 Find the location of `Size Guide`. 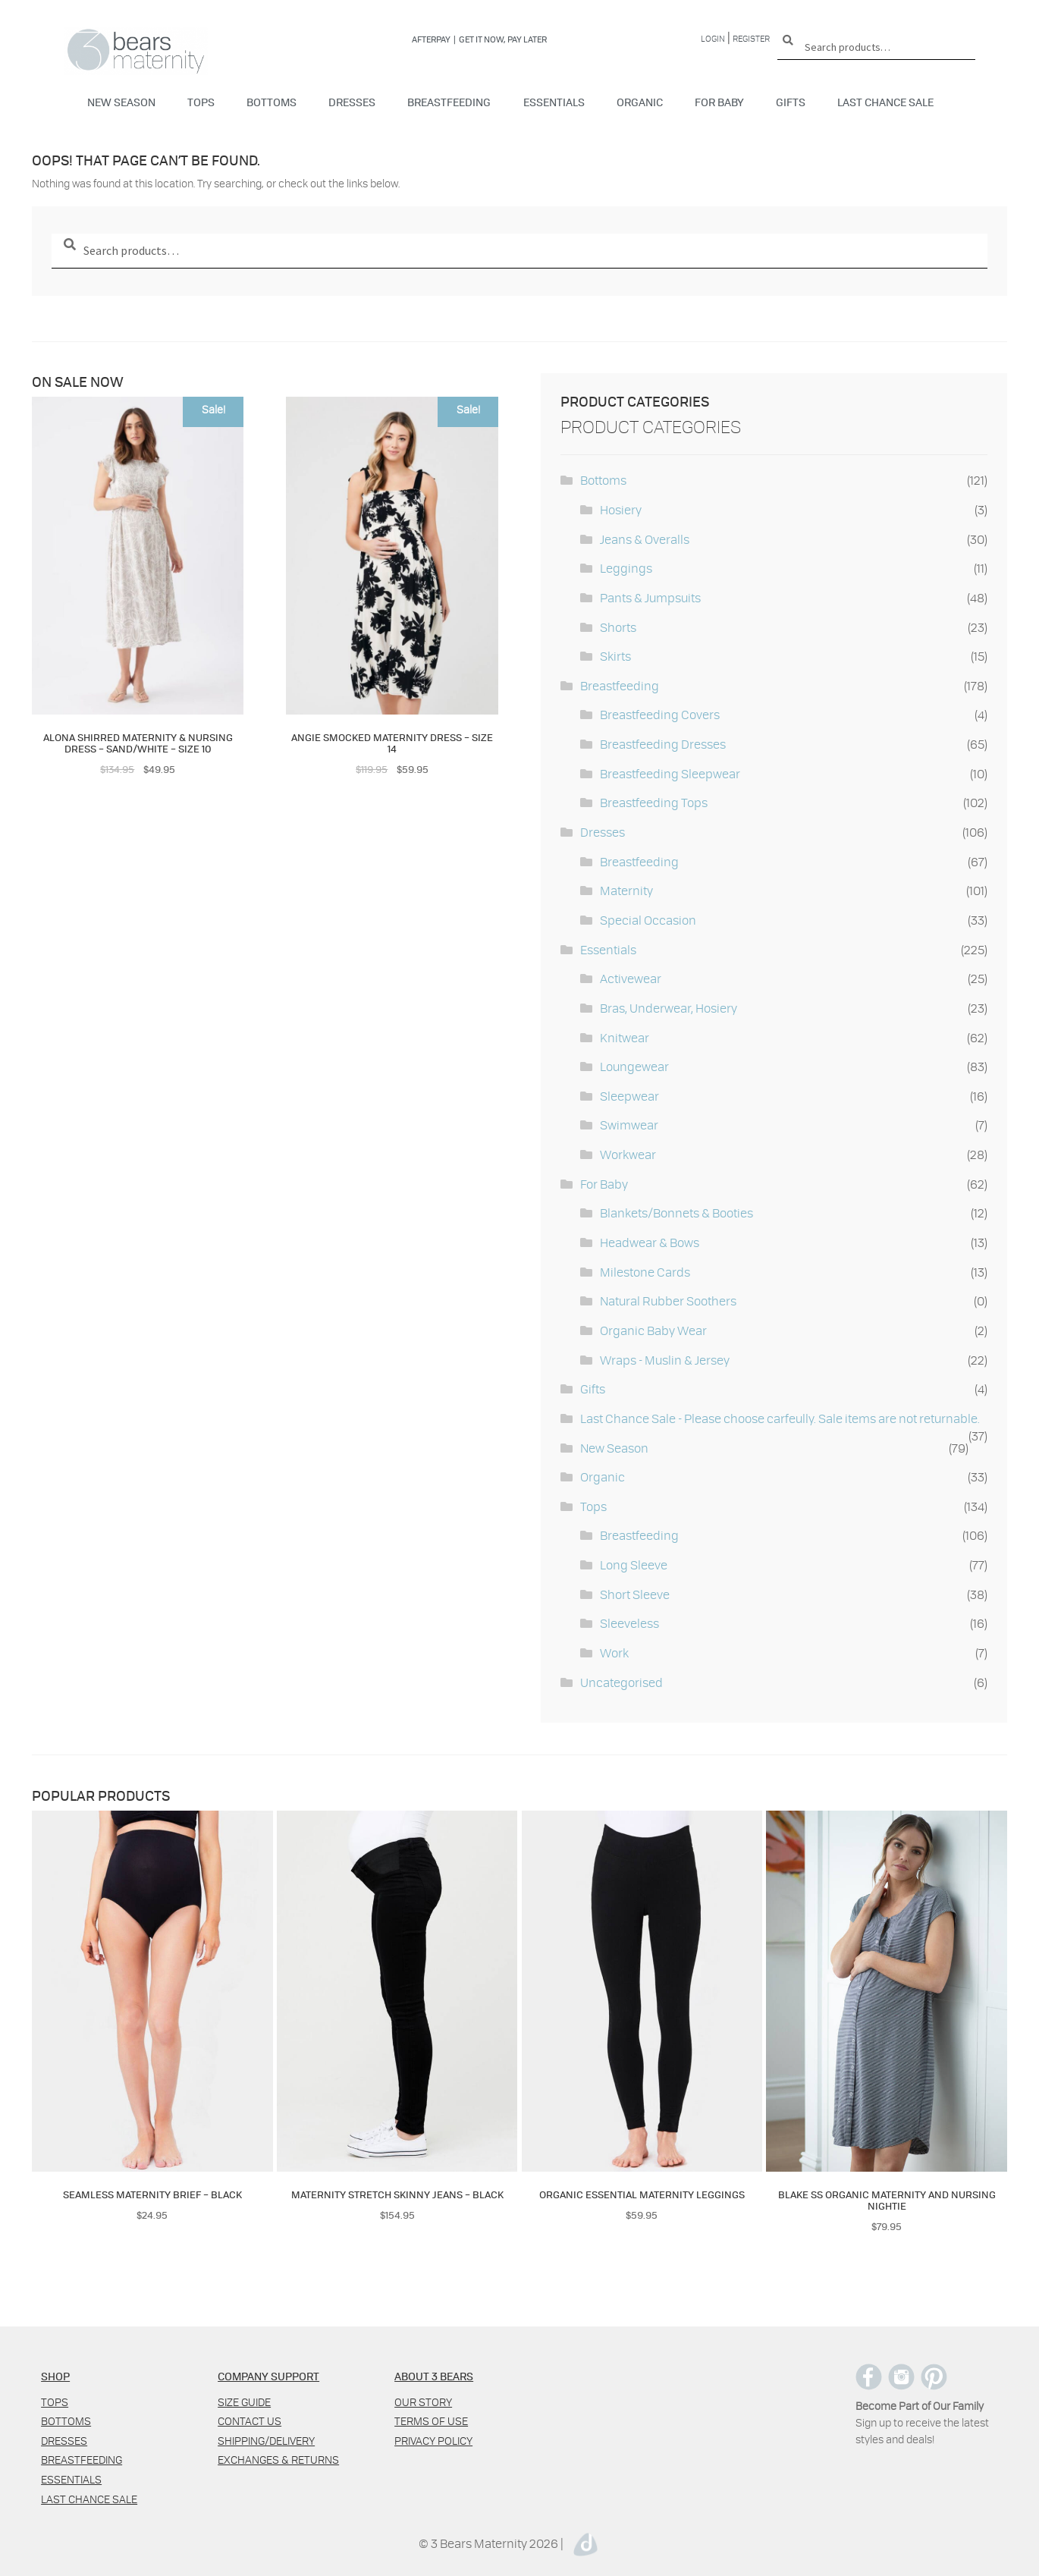

Size Guide is located at coordinates (244, 2402).